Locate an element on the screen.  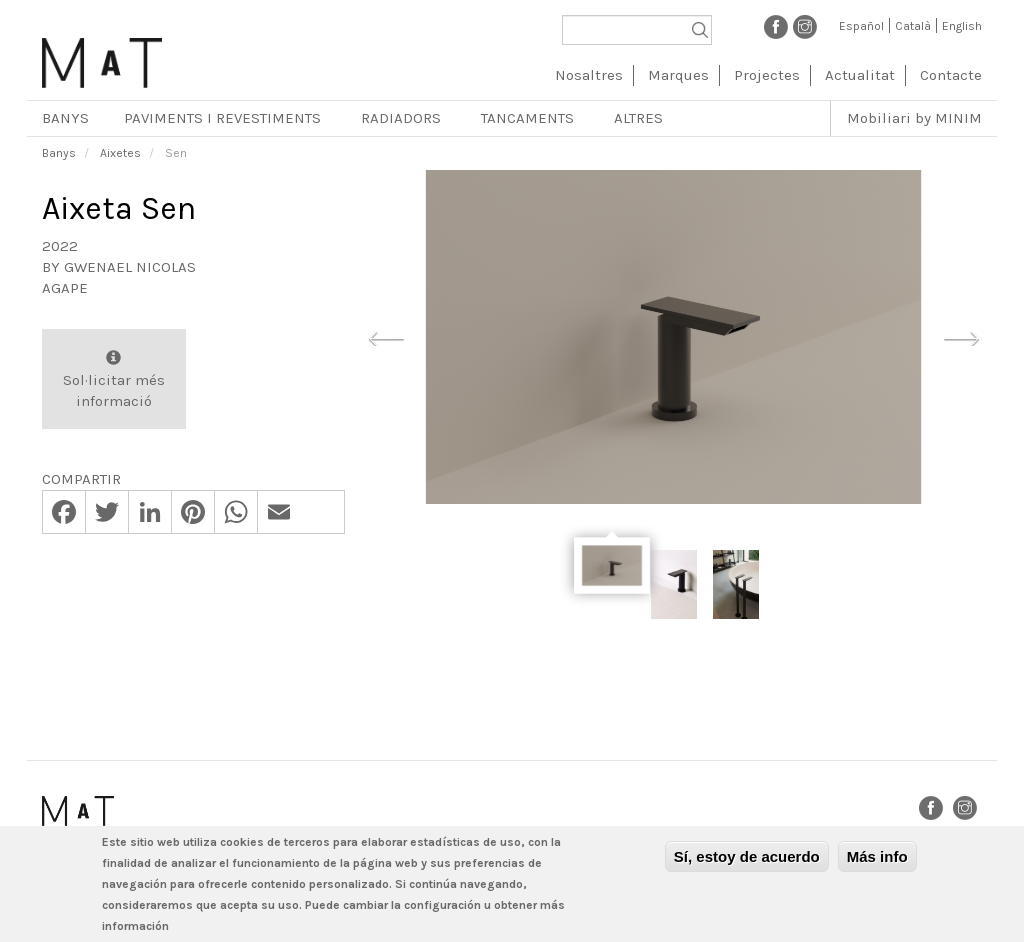
Previous [button] is located at coordinates (386, 336).